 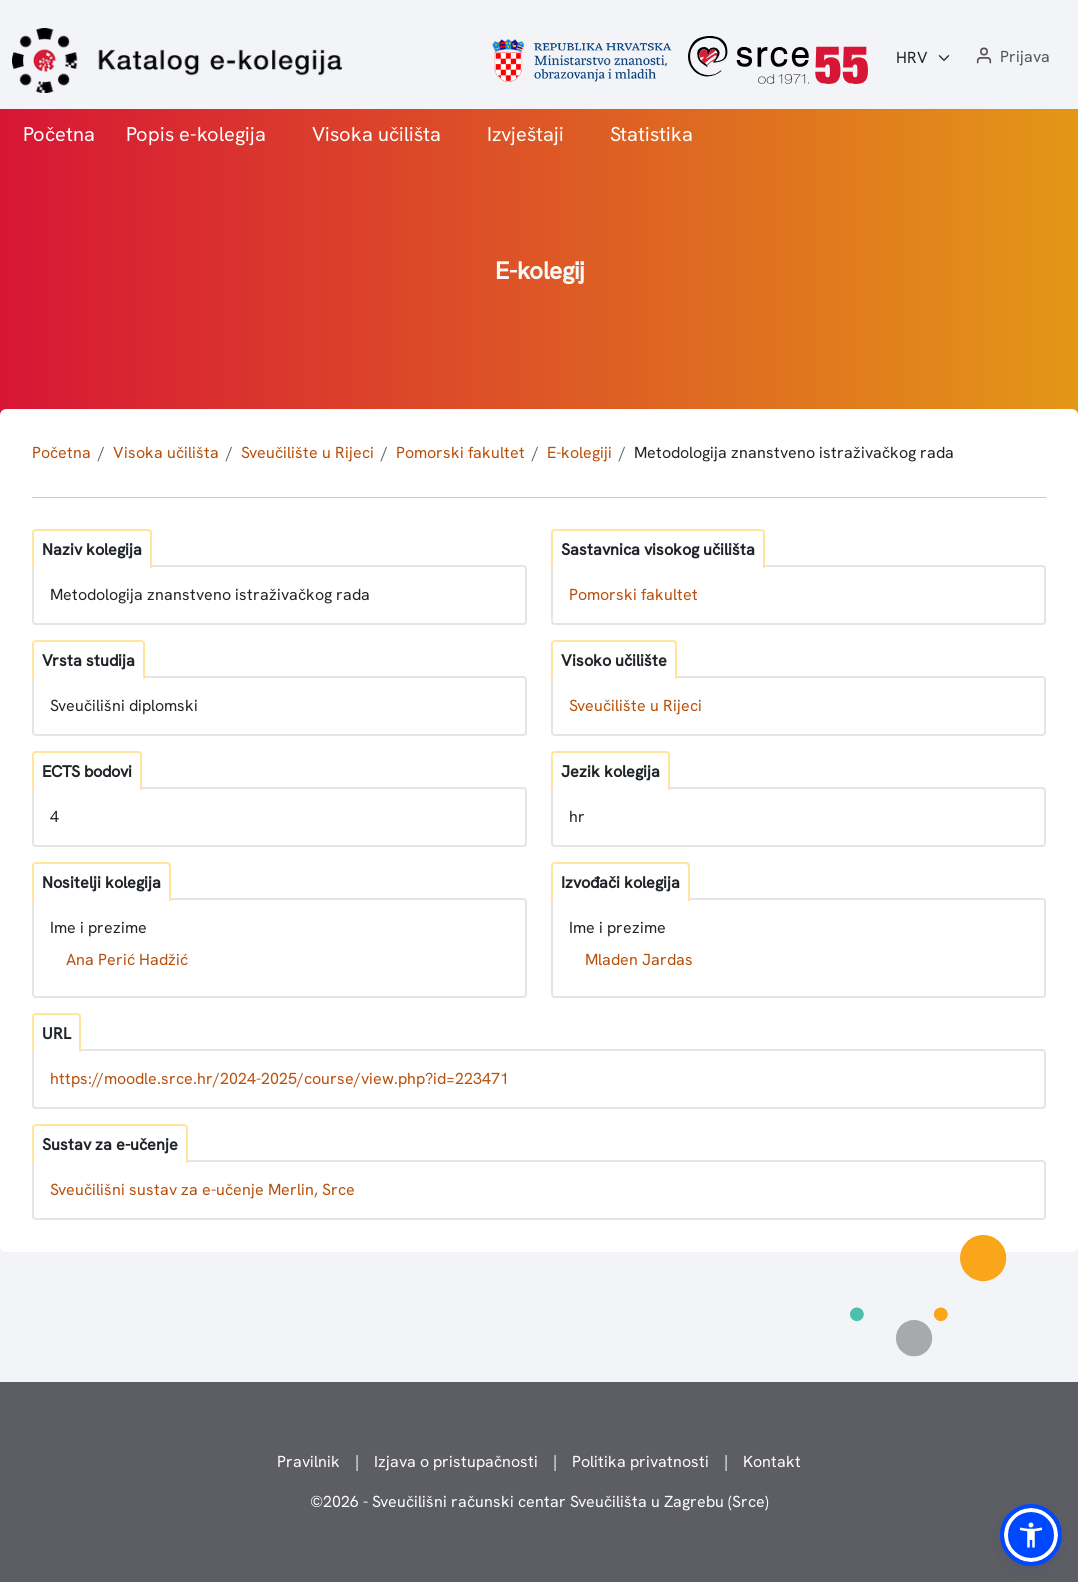 What do you see at coordinates (639, 959) in the screenshot?
I see `Mladen Jardas` at bounding box center [639, 959].